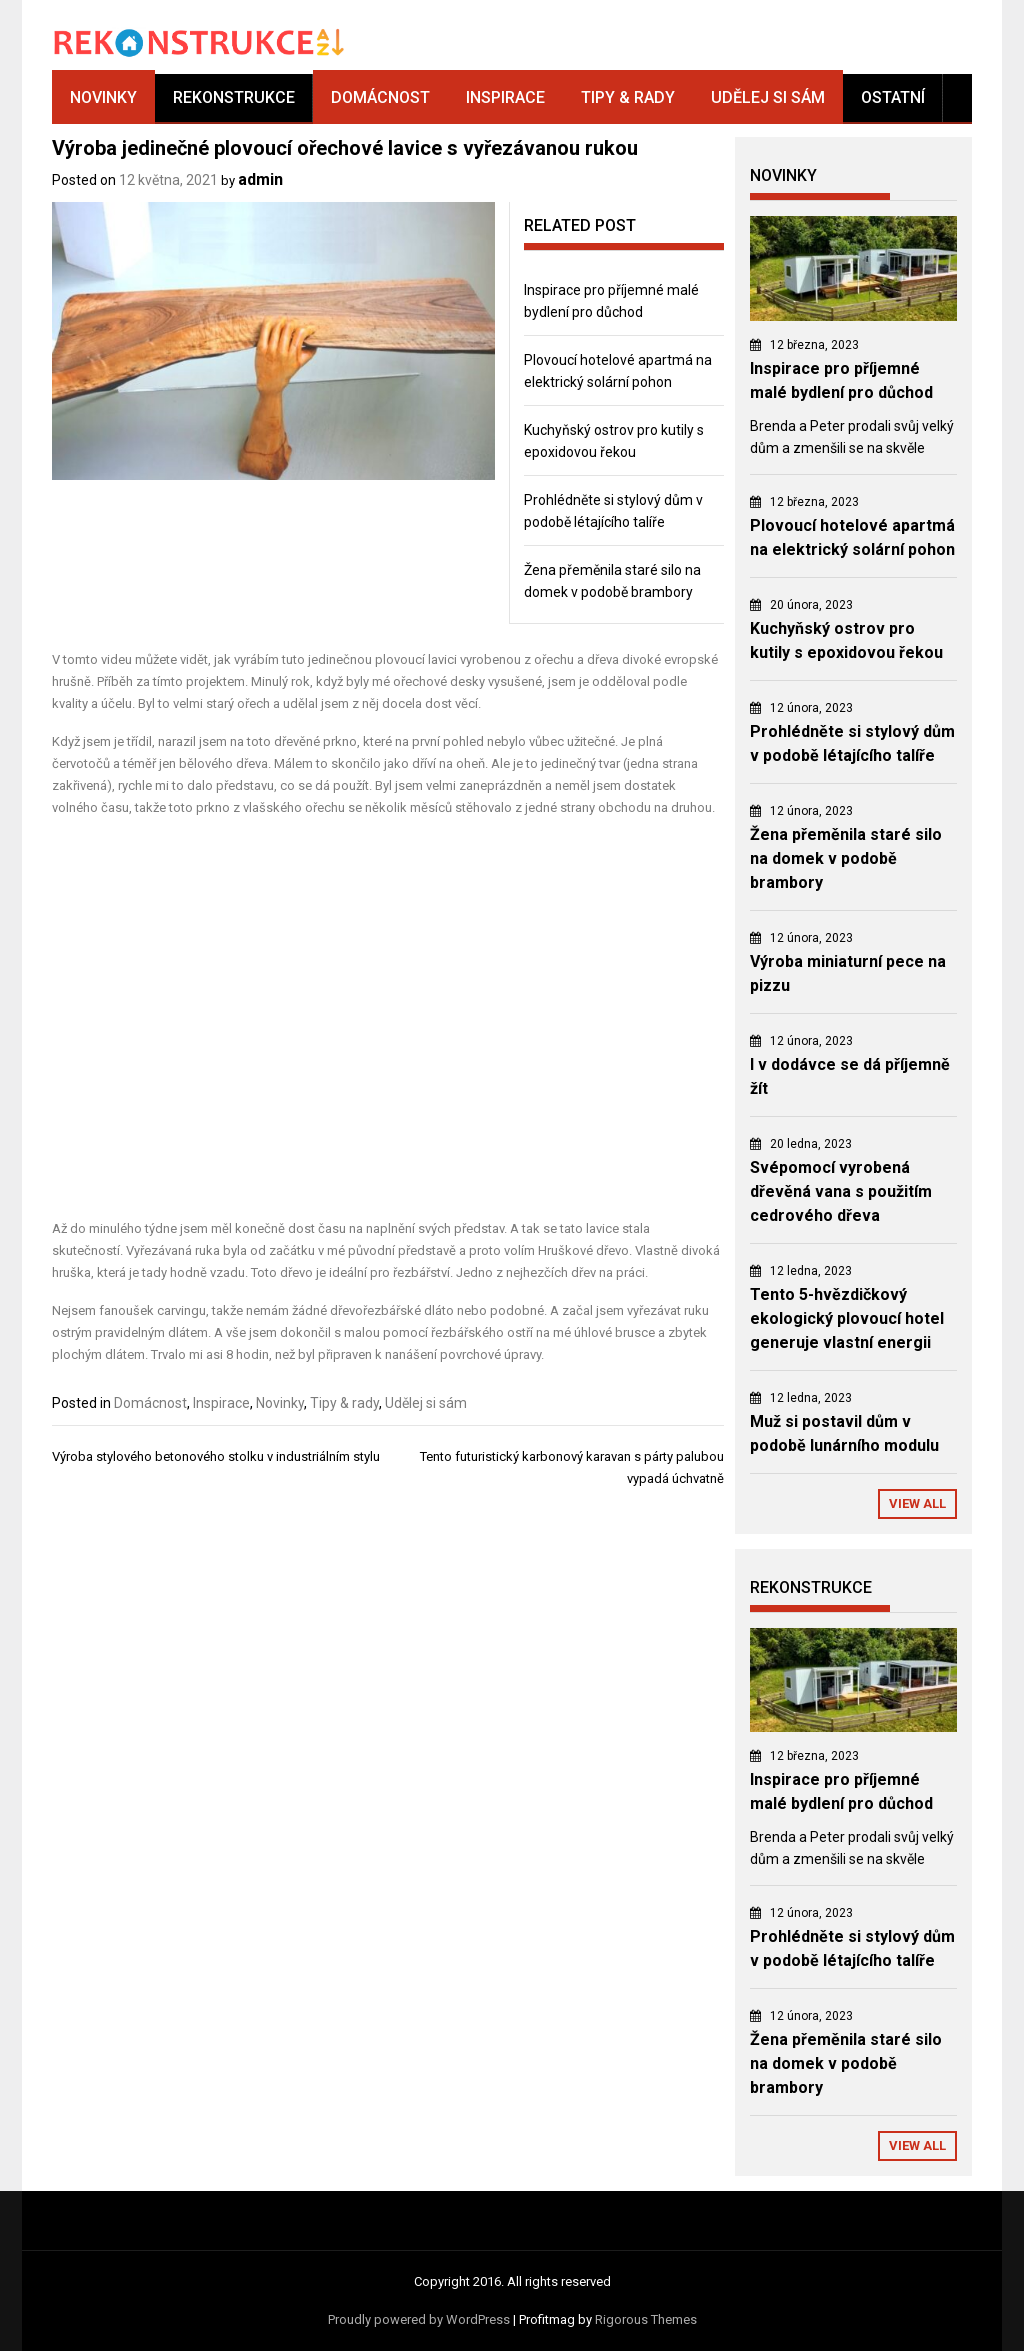 This screenshot has height=2351, width=1024. Describe the element at coordinates (841, 1191) in the screenshot. I see `Svépomocí vyrobená dřevěná vana s použitím cedrového dřeva` at that location.